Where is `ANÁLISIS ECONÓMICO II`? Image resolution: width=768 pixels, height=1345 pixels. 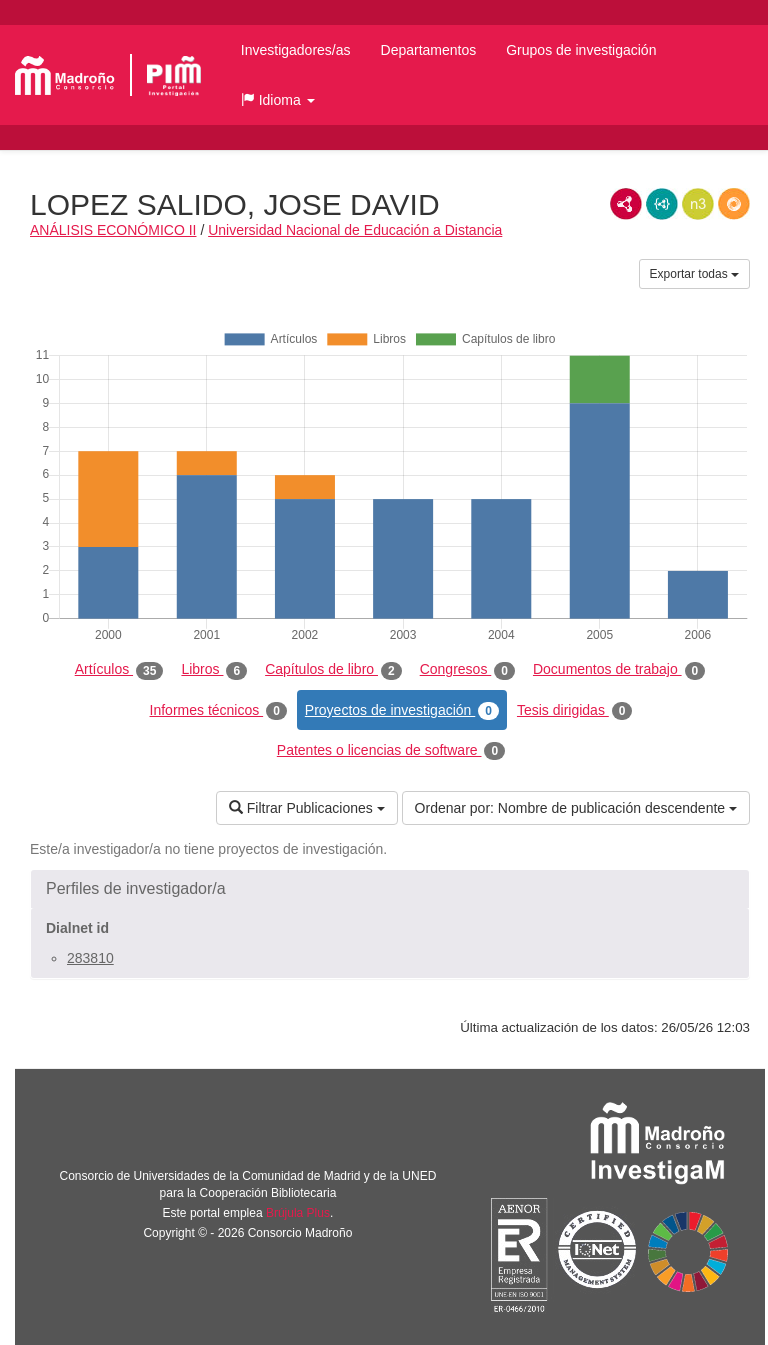
ANÁLISIS ECONÓMICO II is located at coordinates (113, 230).